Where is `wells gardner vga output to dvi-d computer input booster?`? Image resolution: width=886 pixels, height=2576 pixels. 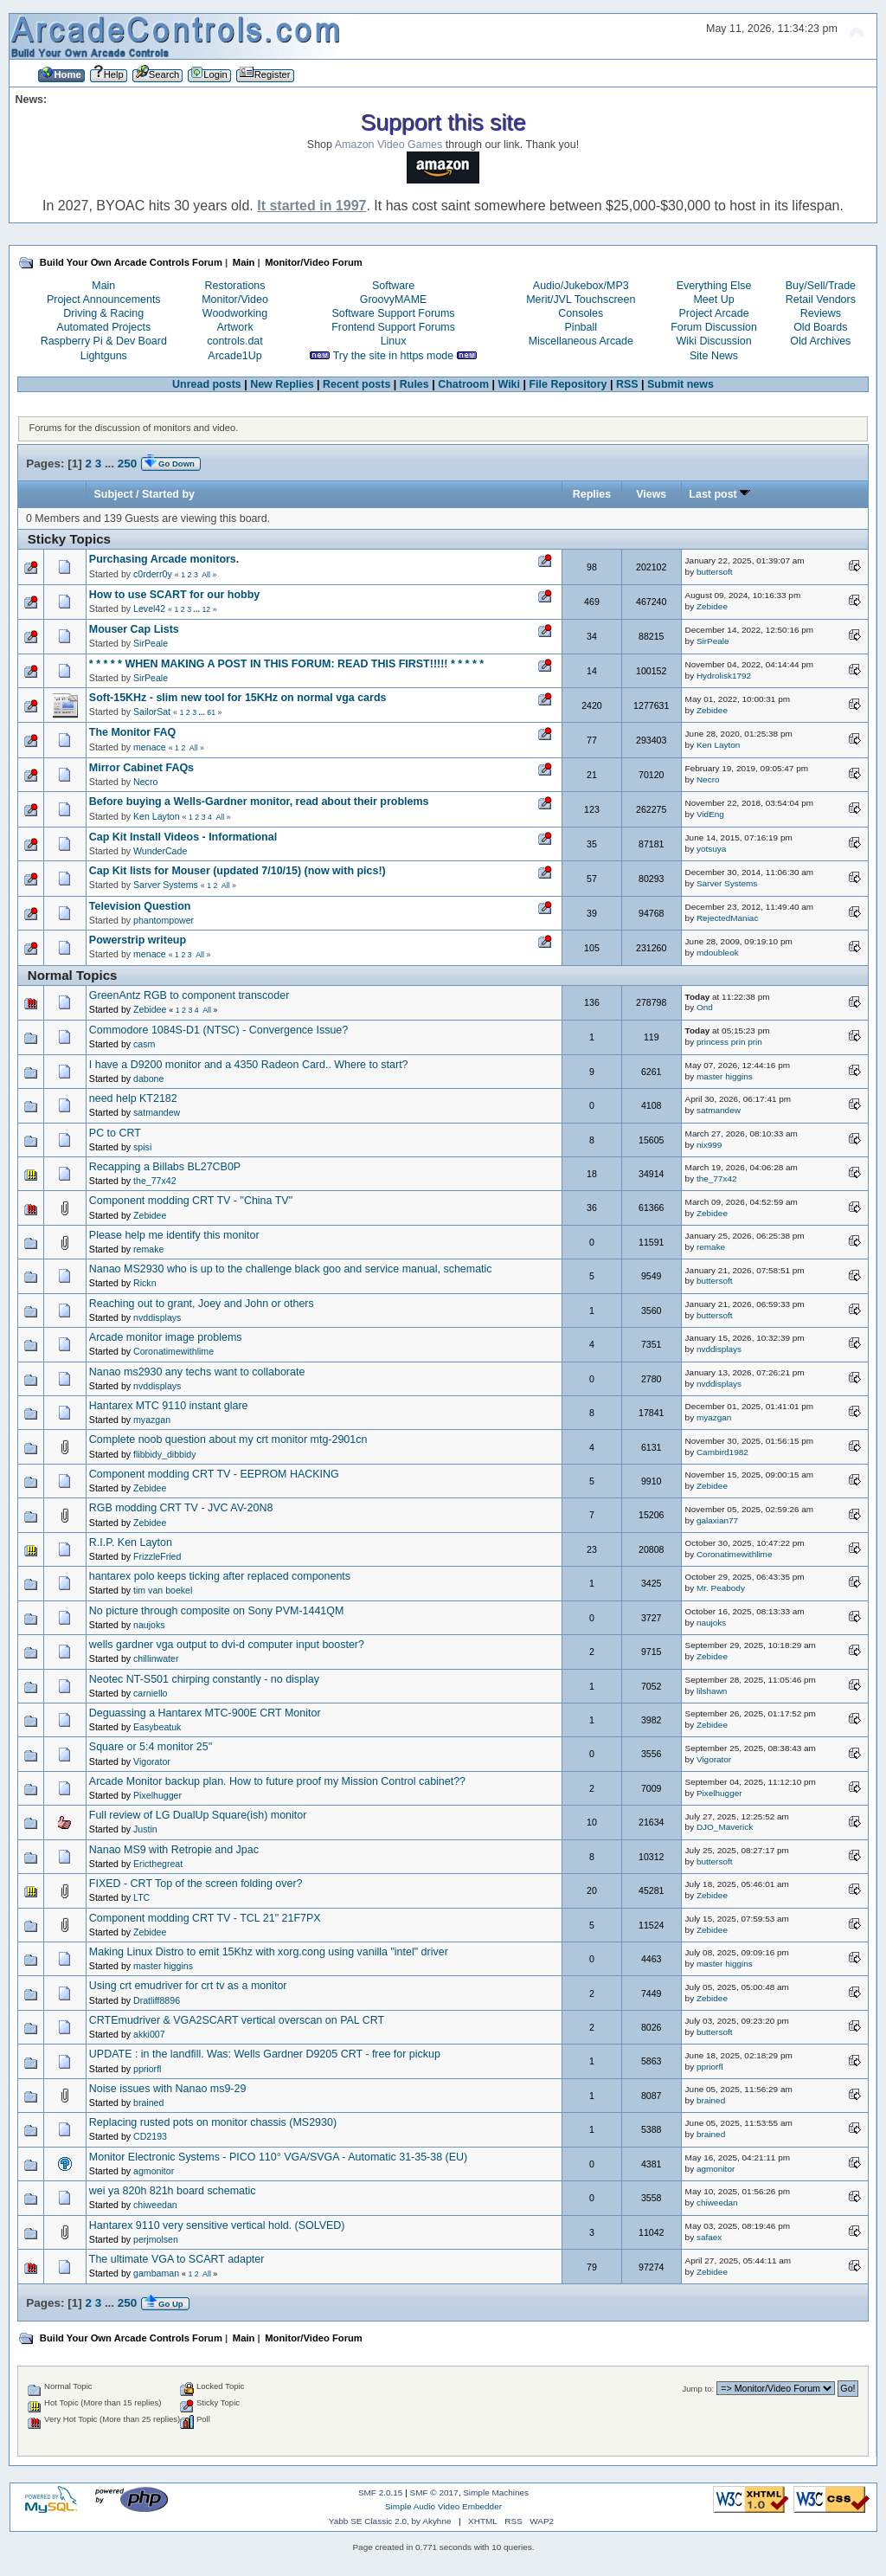
wells gardner vga output to dvi-d computer input booster? is located at coordinates (226, 1645).